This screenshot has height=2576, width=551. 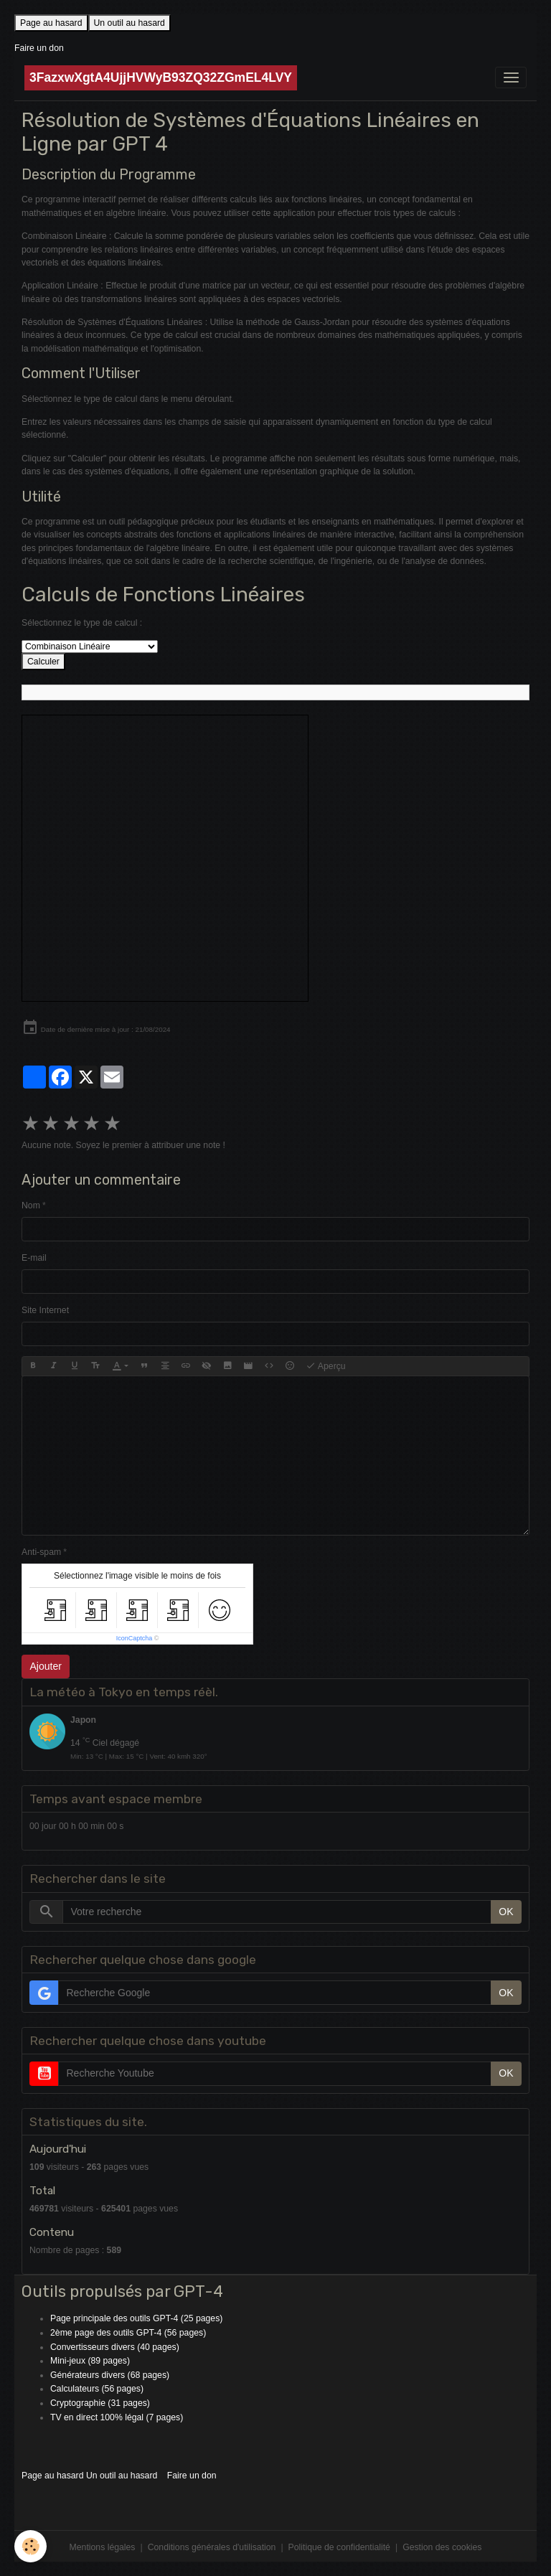 I want to click on Calculateurs (56 pages), so click(x=96, y=2389).